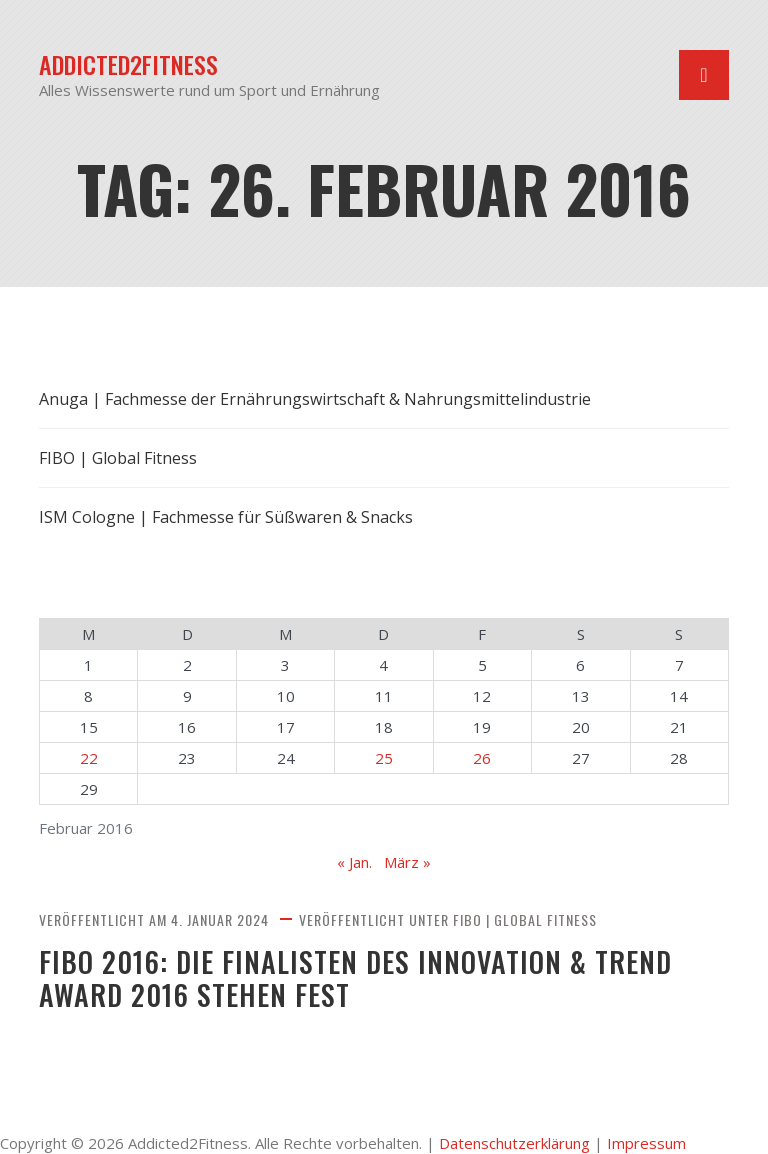 The width and height of the screenshot is (768, 1154). What do you see at coordinates (384, 758) in the screenshot?
I see `25 [Beiträge veröffentlicht am 25. February 2016]` at bounding box center [384, 758].